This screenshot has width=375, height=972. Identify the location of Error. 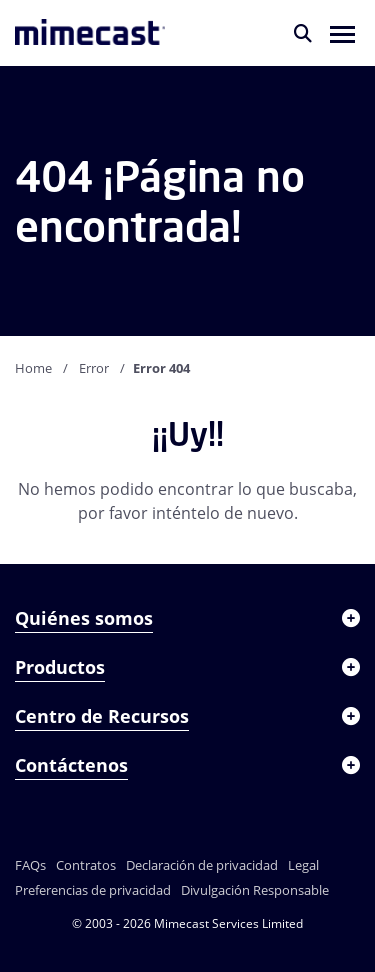
(94, 368).